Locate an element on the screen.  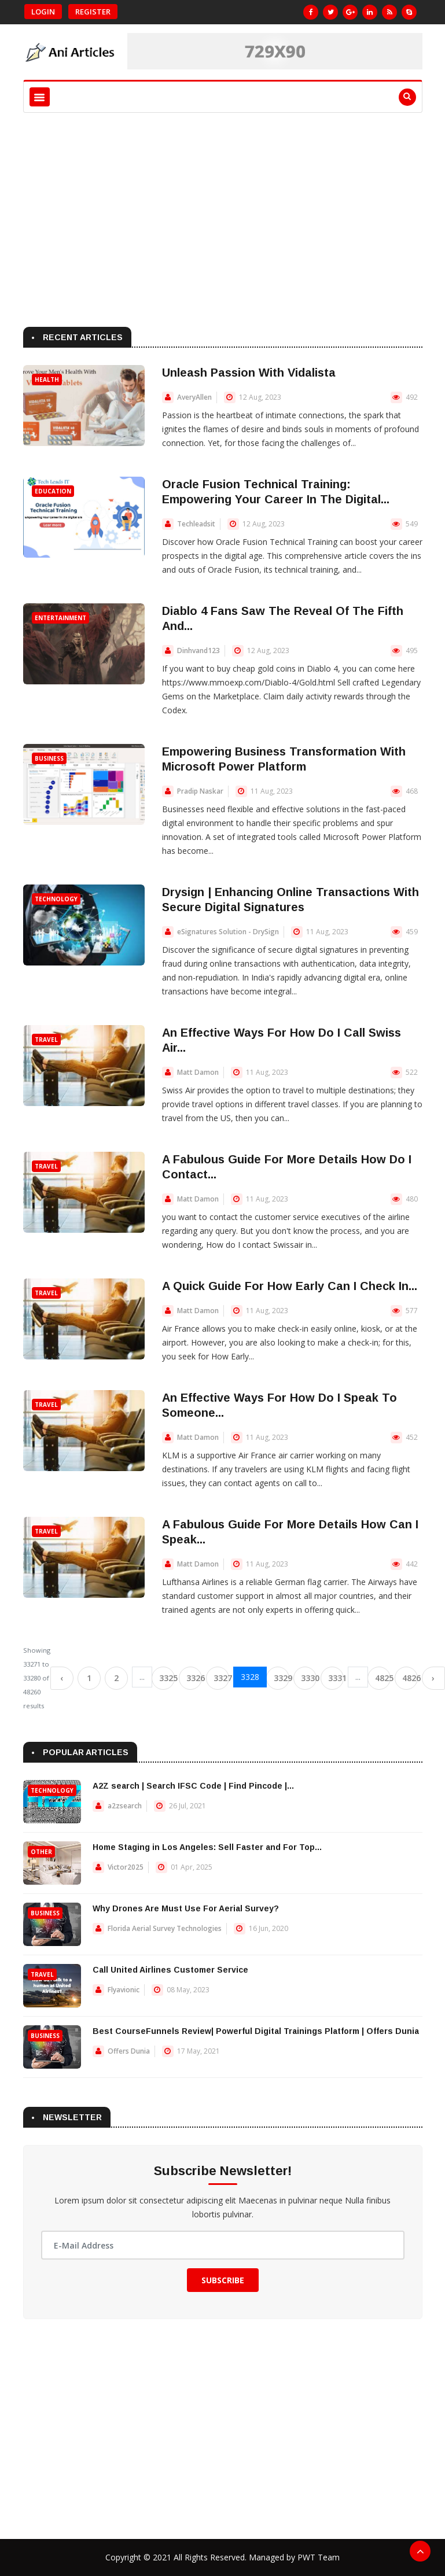
3325 is located at coordinates (167, 1677).